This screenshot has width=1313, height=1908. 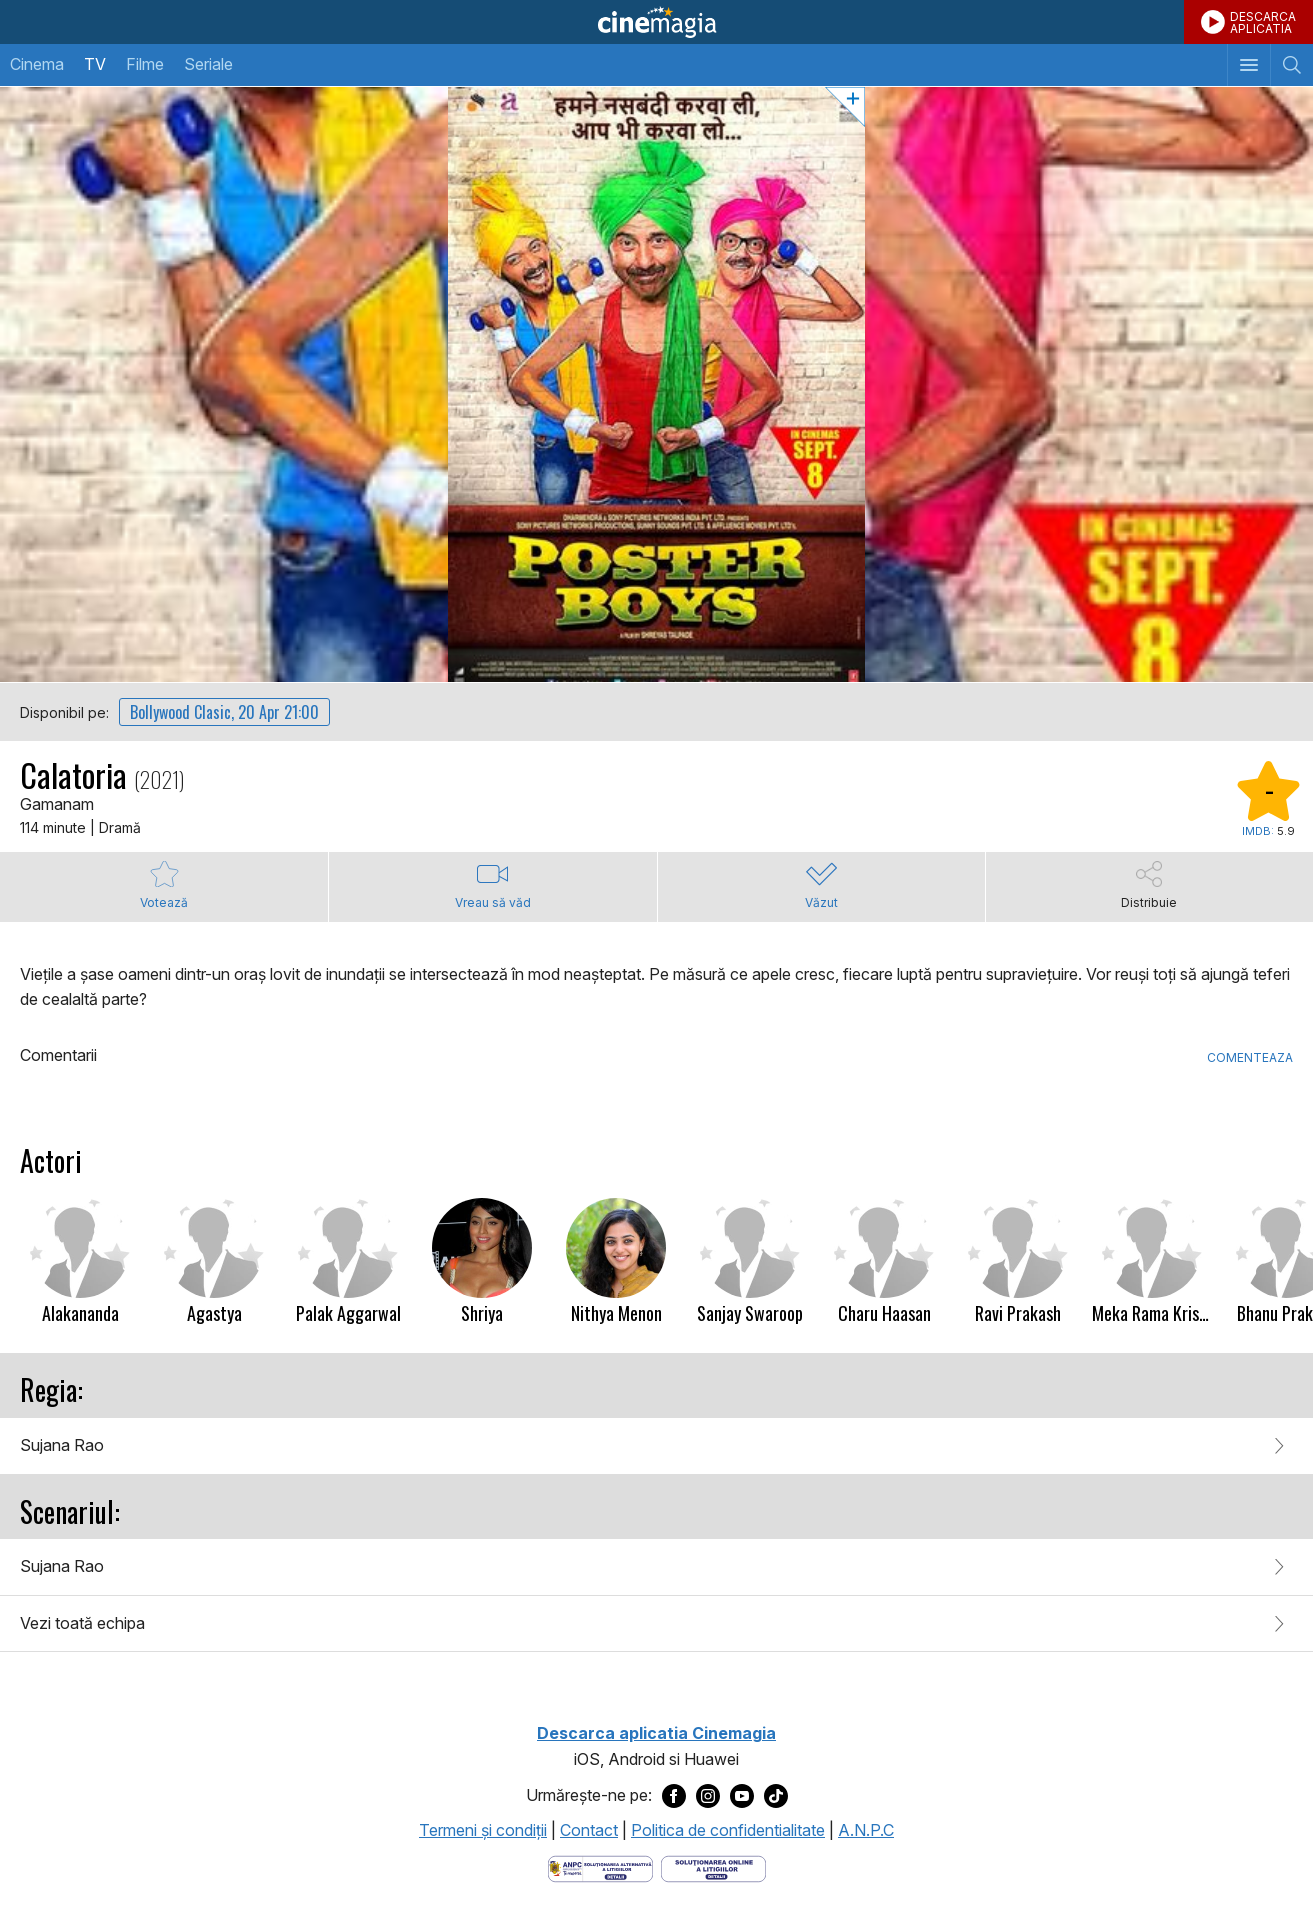 What do you see at coordinates (589, 1830) in the screenshot?
I see `Contact` at bounding box center [589, 1830].